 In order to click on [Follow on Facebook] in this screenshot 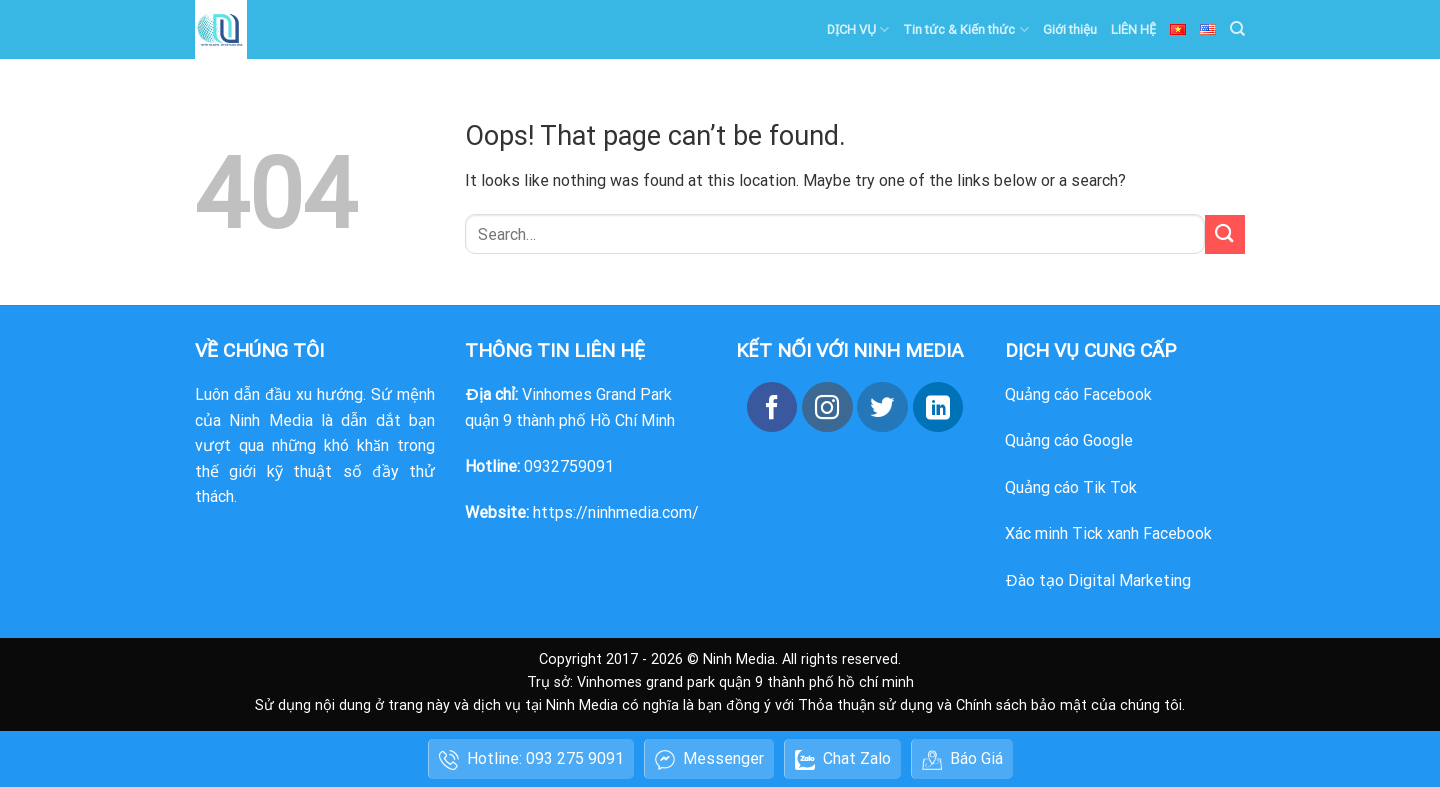, I will do `click(772, 407)`.